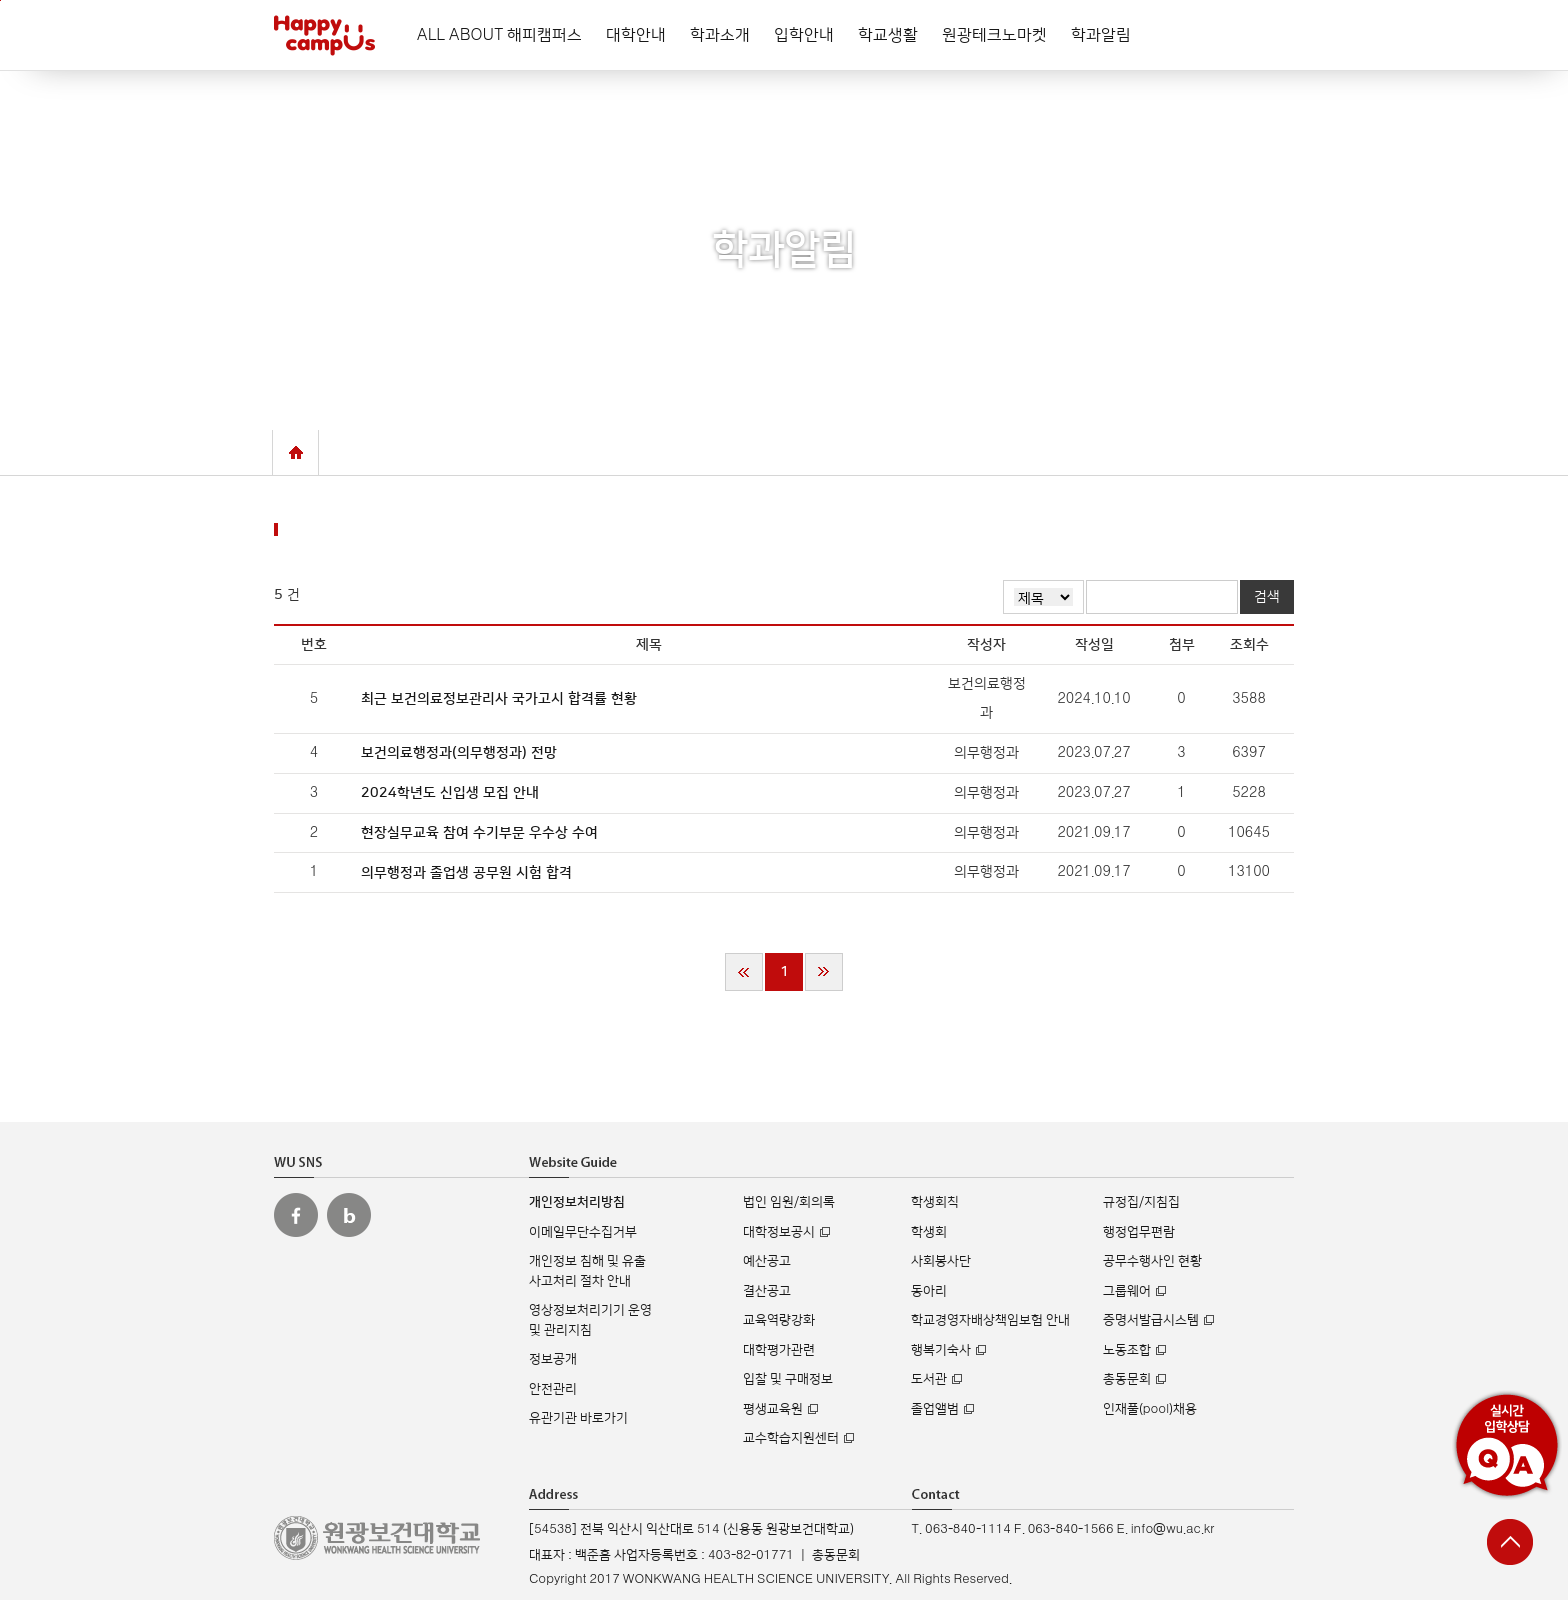  Describe the element at coordinates (1507, 1445) in the screenshot. I see `실시간 입학상담 Q&A` at that location.